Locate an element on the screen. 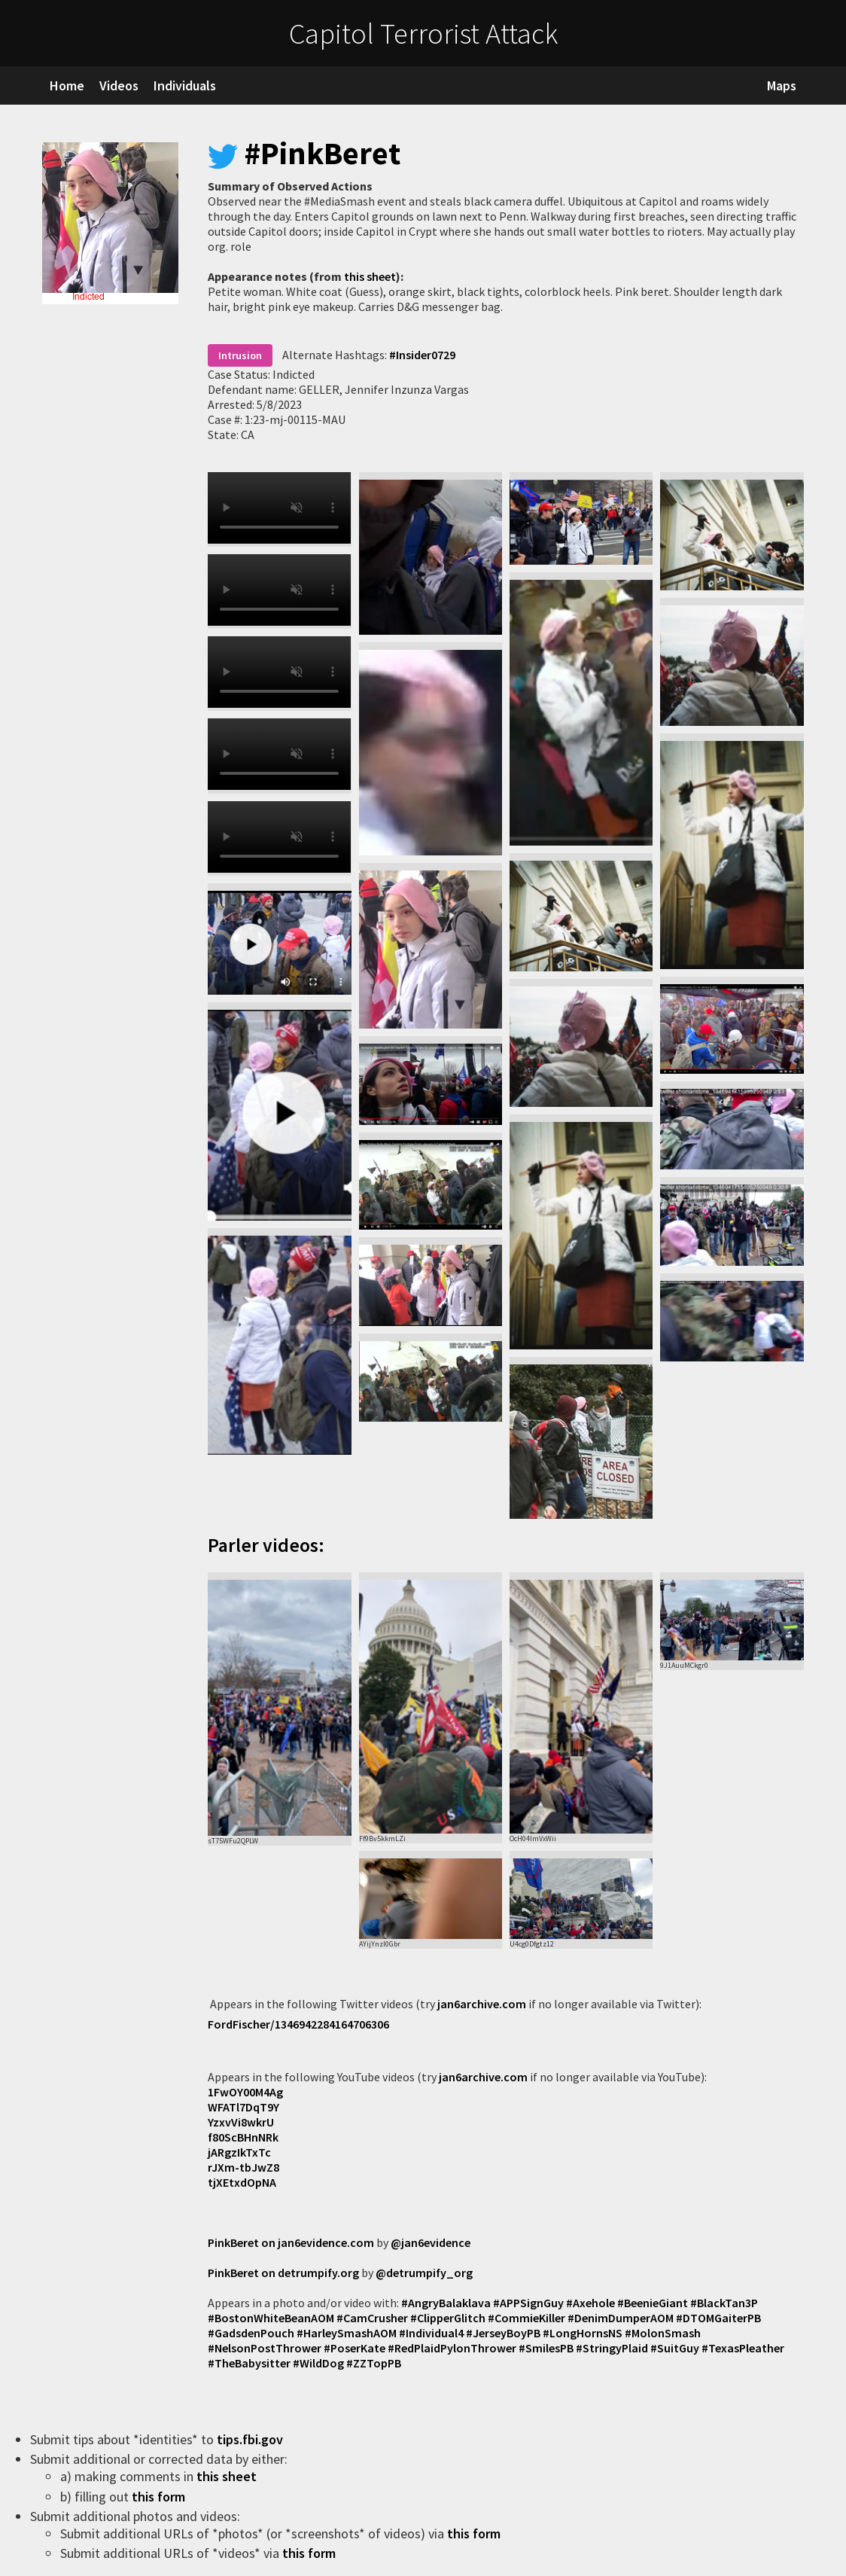 The image size is (846, 2576). Maps is located at coordinates (781, 85).